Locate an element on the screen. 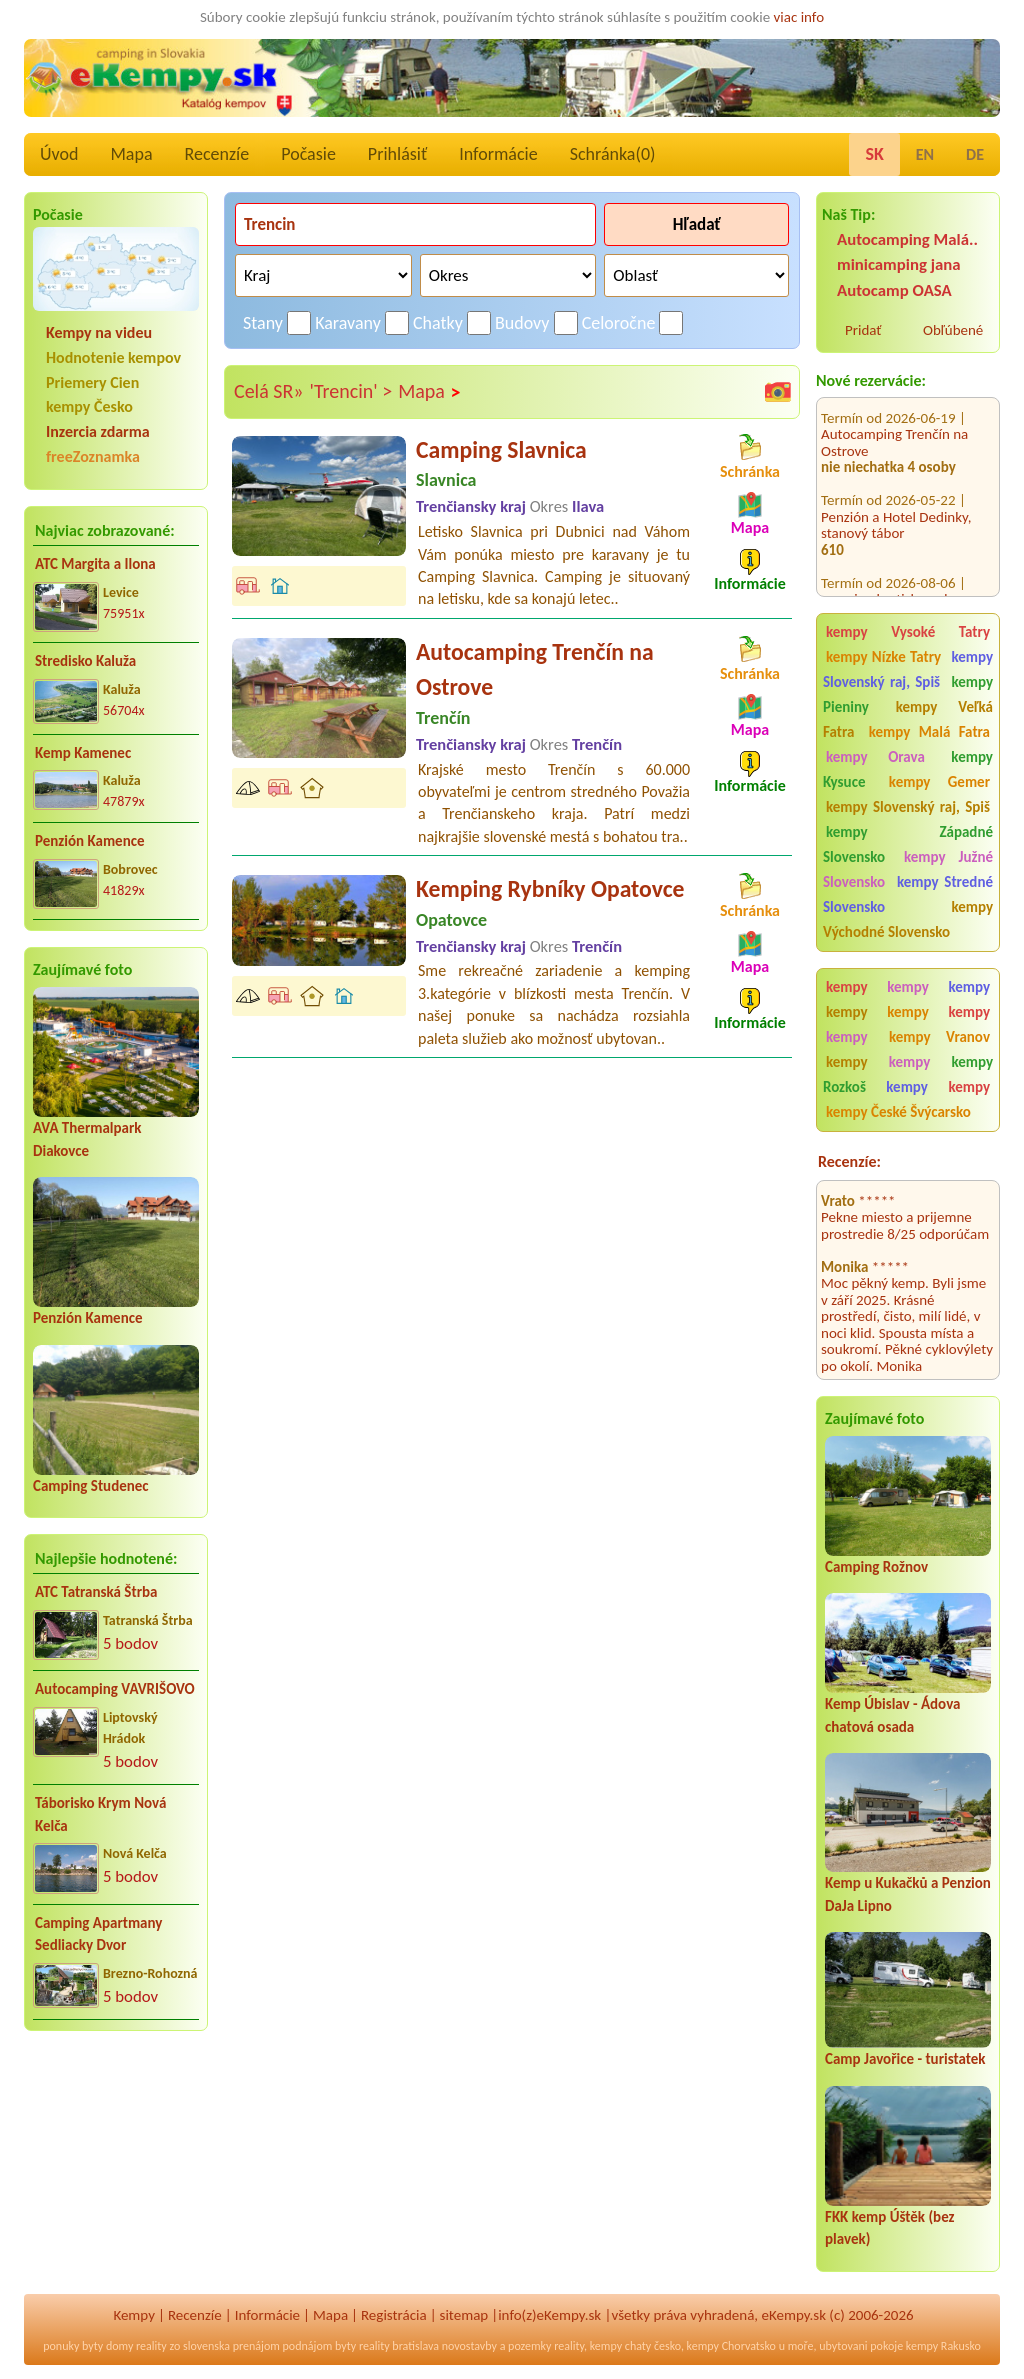 The height and width of the screenshot is (2379, 1024). Hodnotenie kempov is located at coordinates (113, 357).